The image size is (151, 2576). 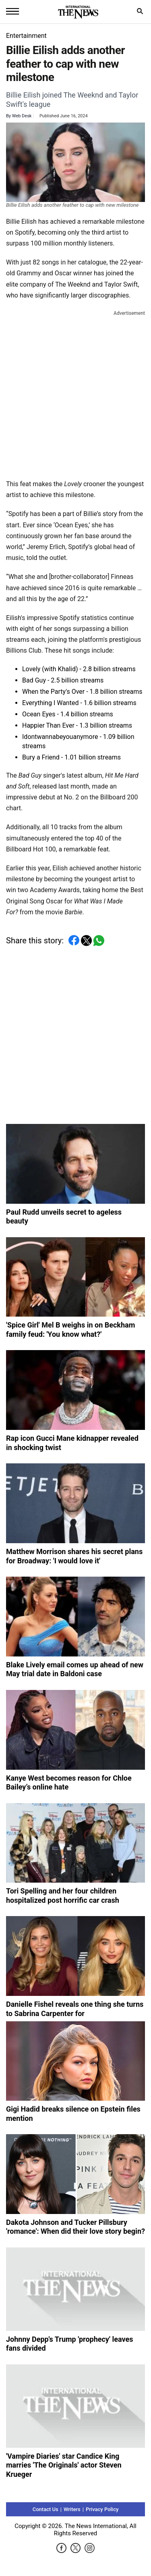 I want to click on [Advertisement], so click(x=75, y=393).